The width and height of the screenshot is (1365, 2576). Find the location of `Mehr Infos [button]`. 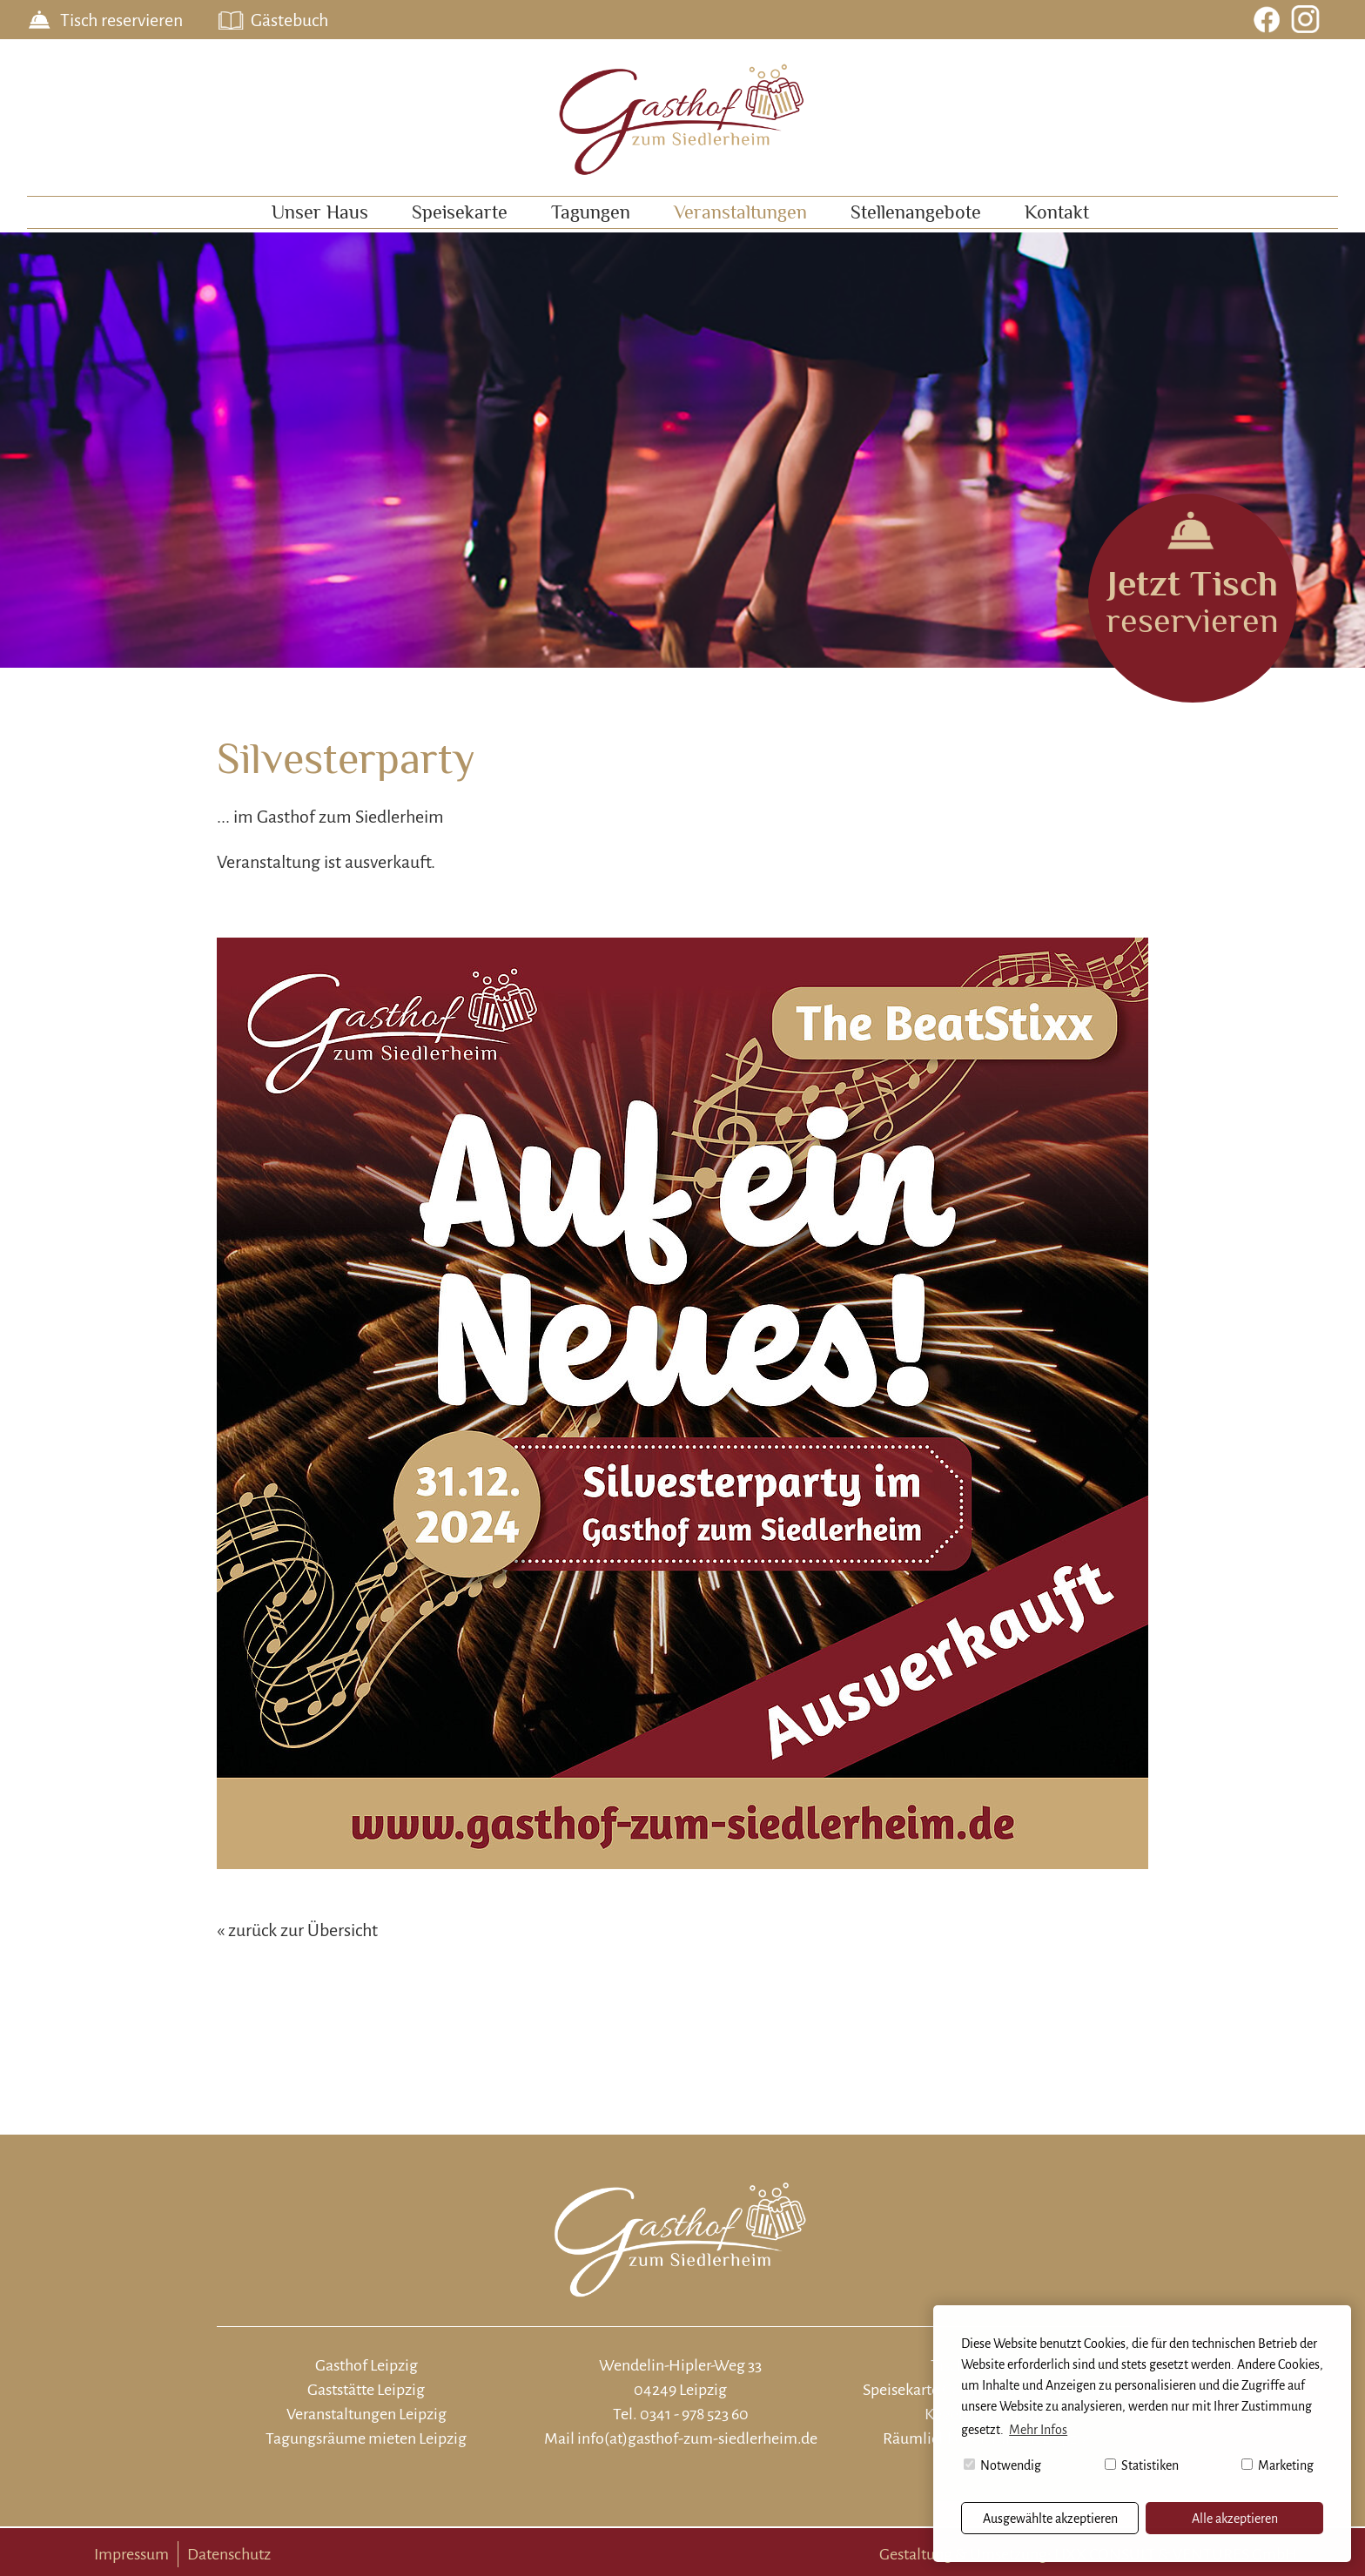

Mehr Infos [button] is located at coordinates (1038, 2430).